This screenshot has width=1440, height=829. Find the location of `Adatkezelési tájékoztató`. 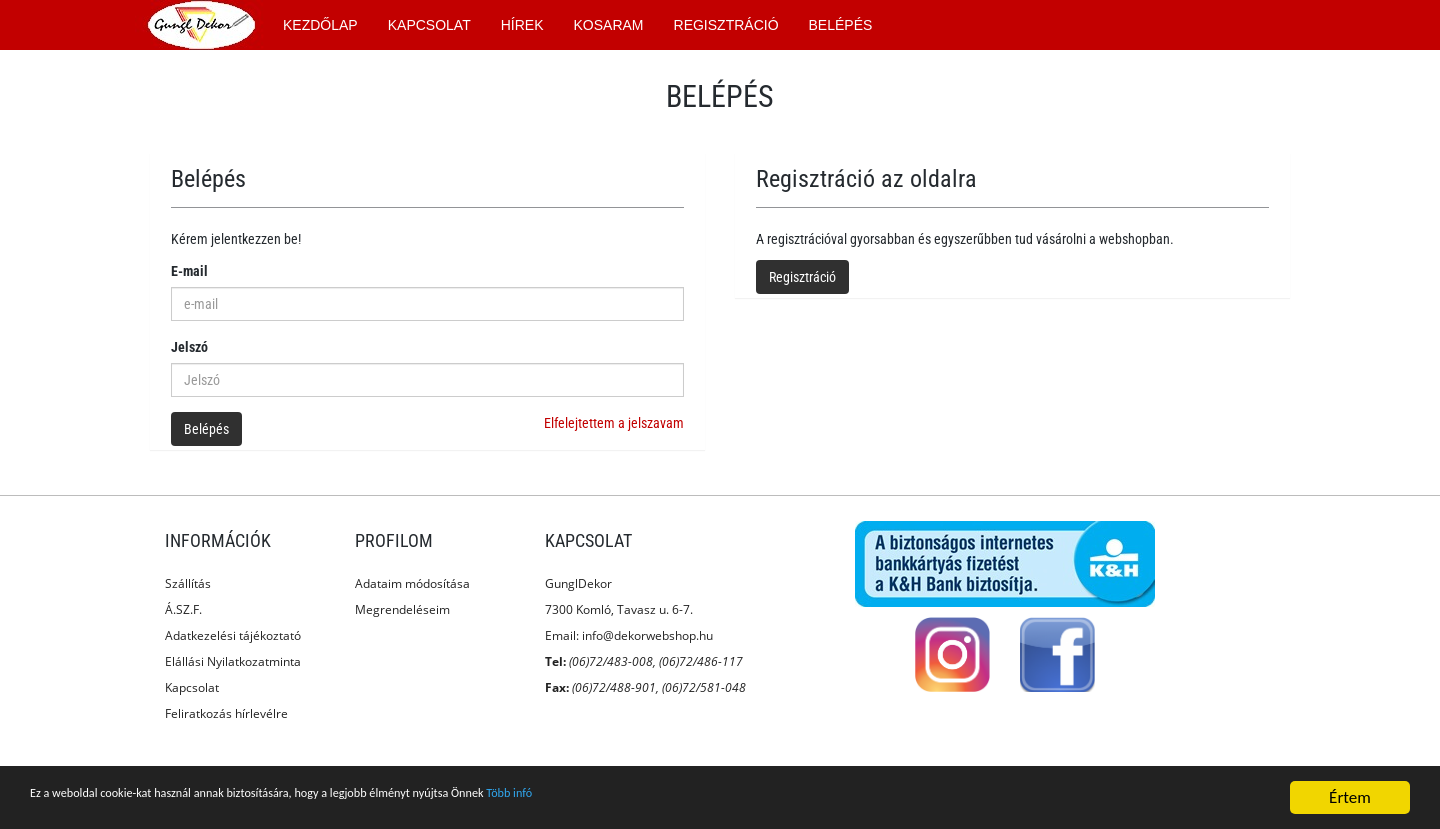

Adatkezelési tájékoztató is located at coordinates (233, 635).